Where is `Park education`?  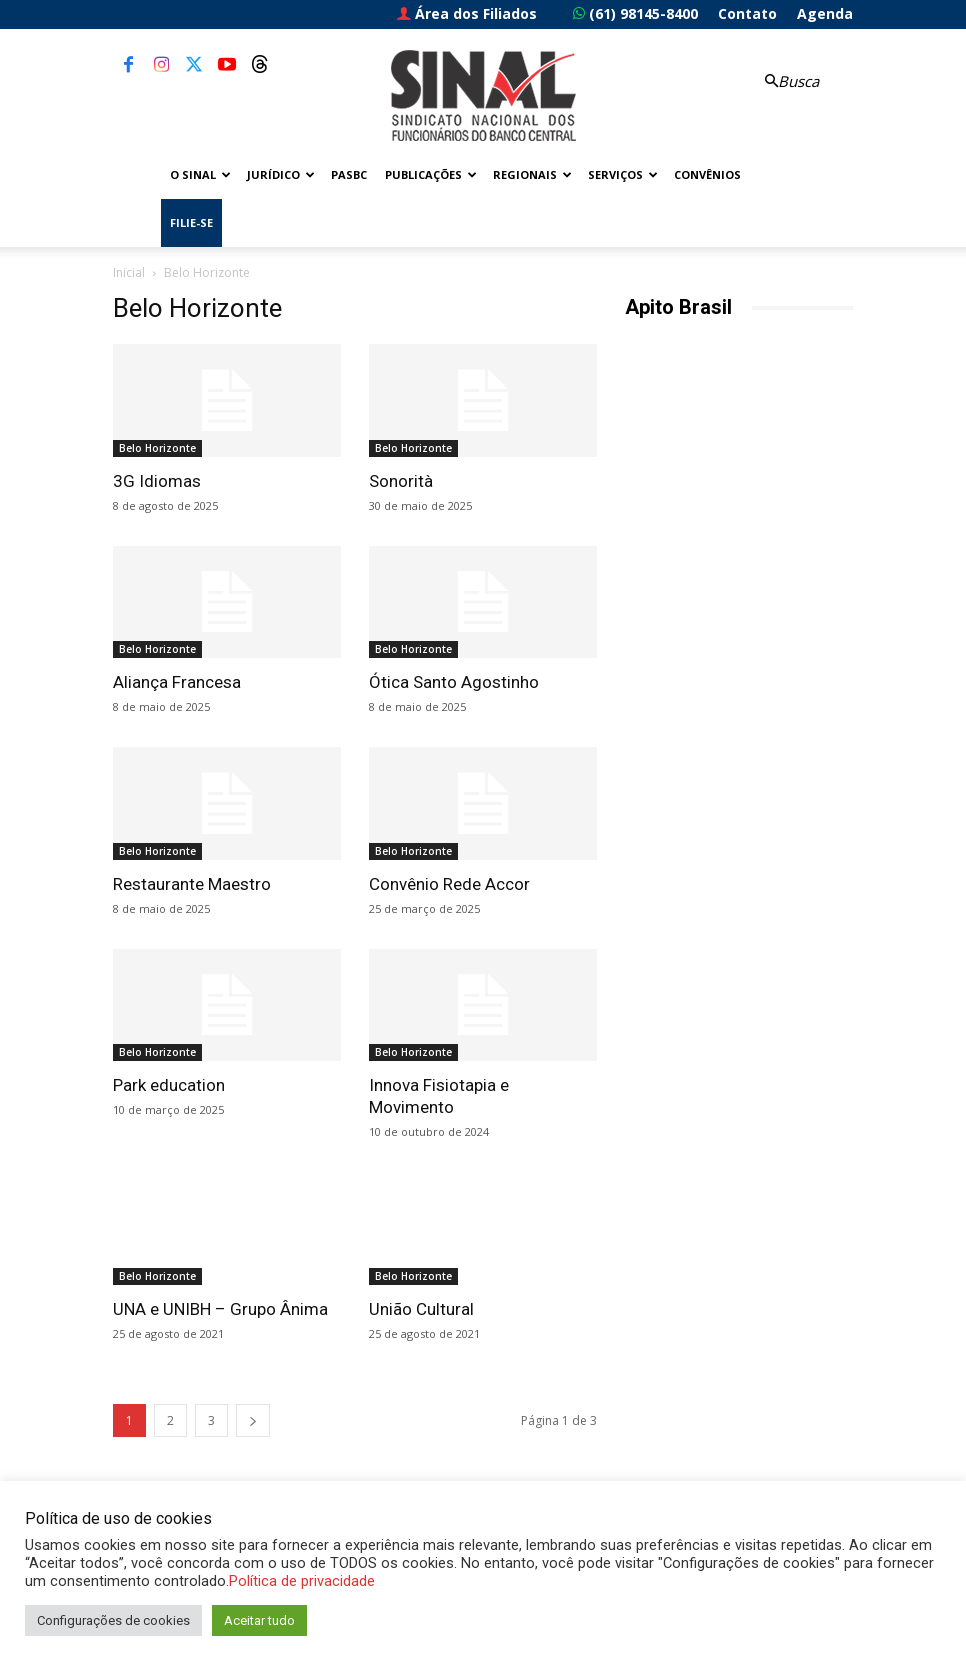 Park education is located at coordinates (169, 1085).